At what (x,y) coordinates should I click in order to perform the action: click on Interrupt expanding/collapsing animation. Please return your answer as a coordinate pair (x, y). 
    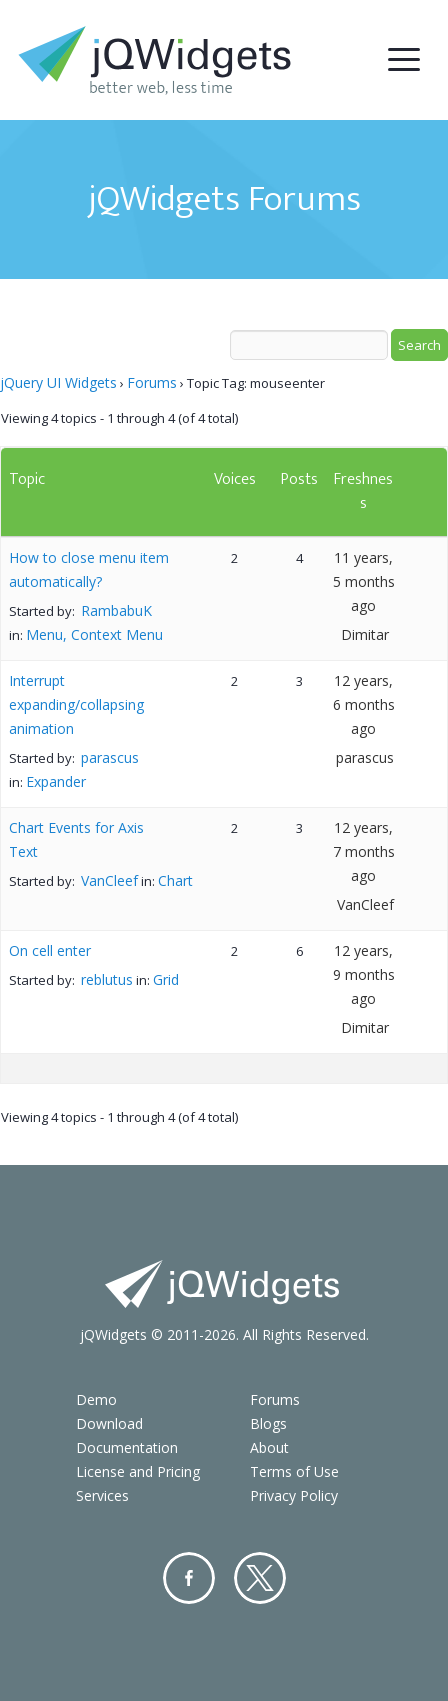
    Looking at the image, I should click on (76, 704).